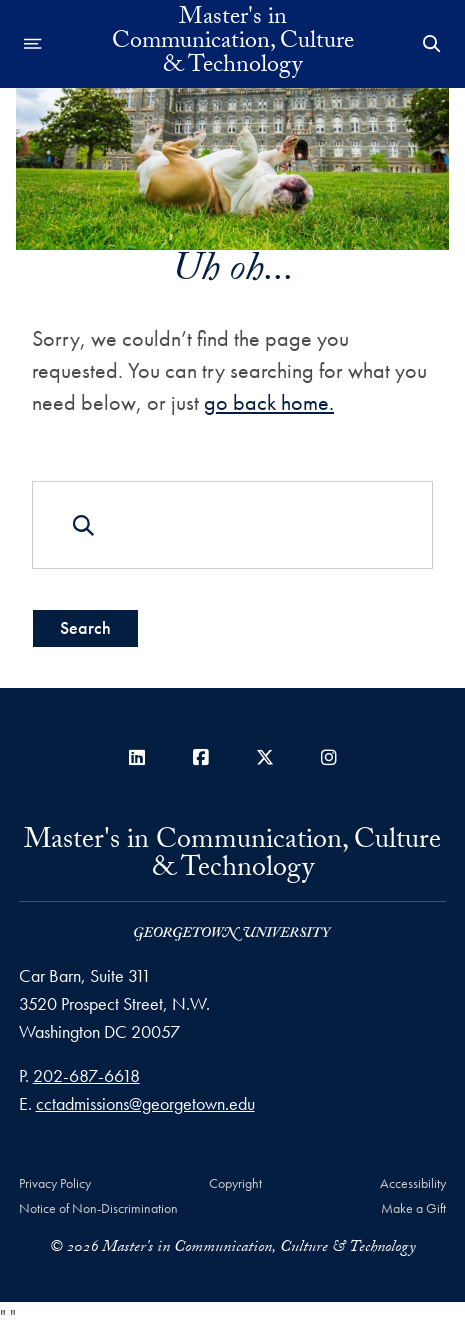  What do you see at coordinates (145, 1103) in the screenshot?
I see `cctadmissions@georgetown.edu` at bounding box center [145, 1103].